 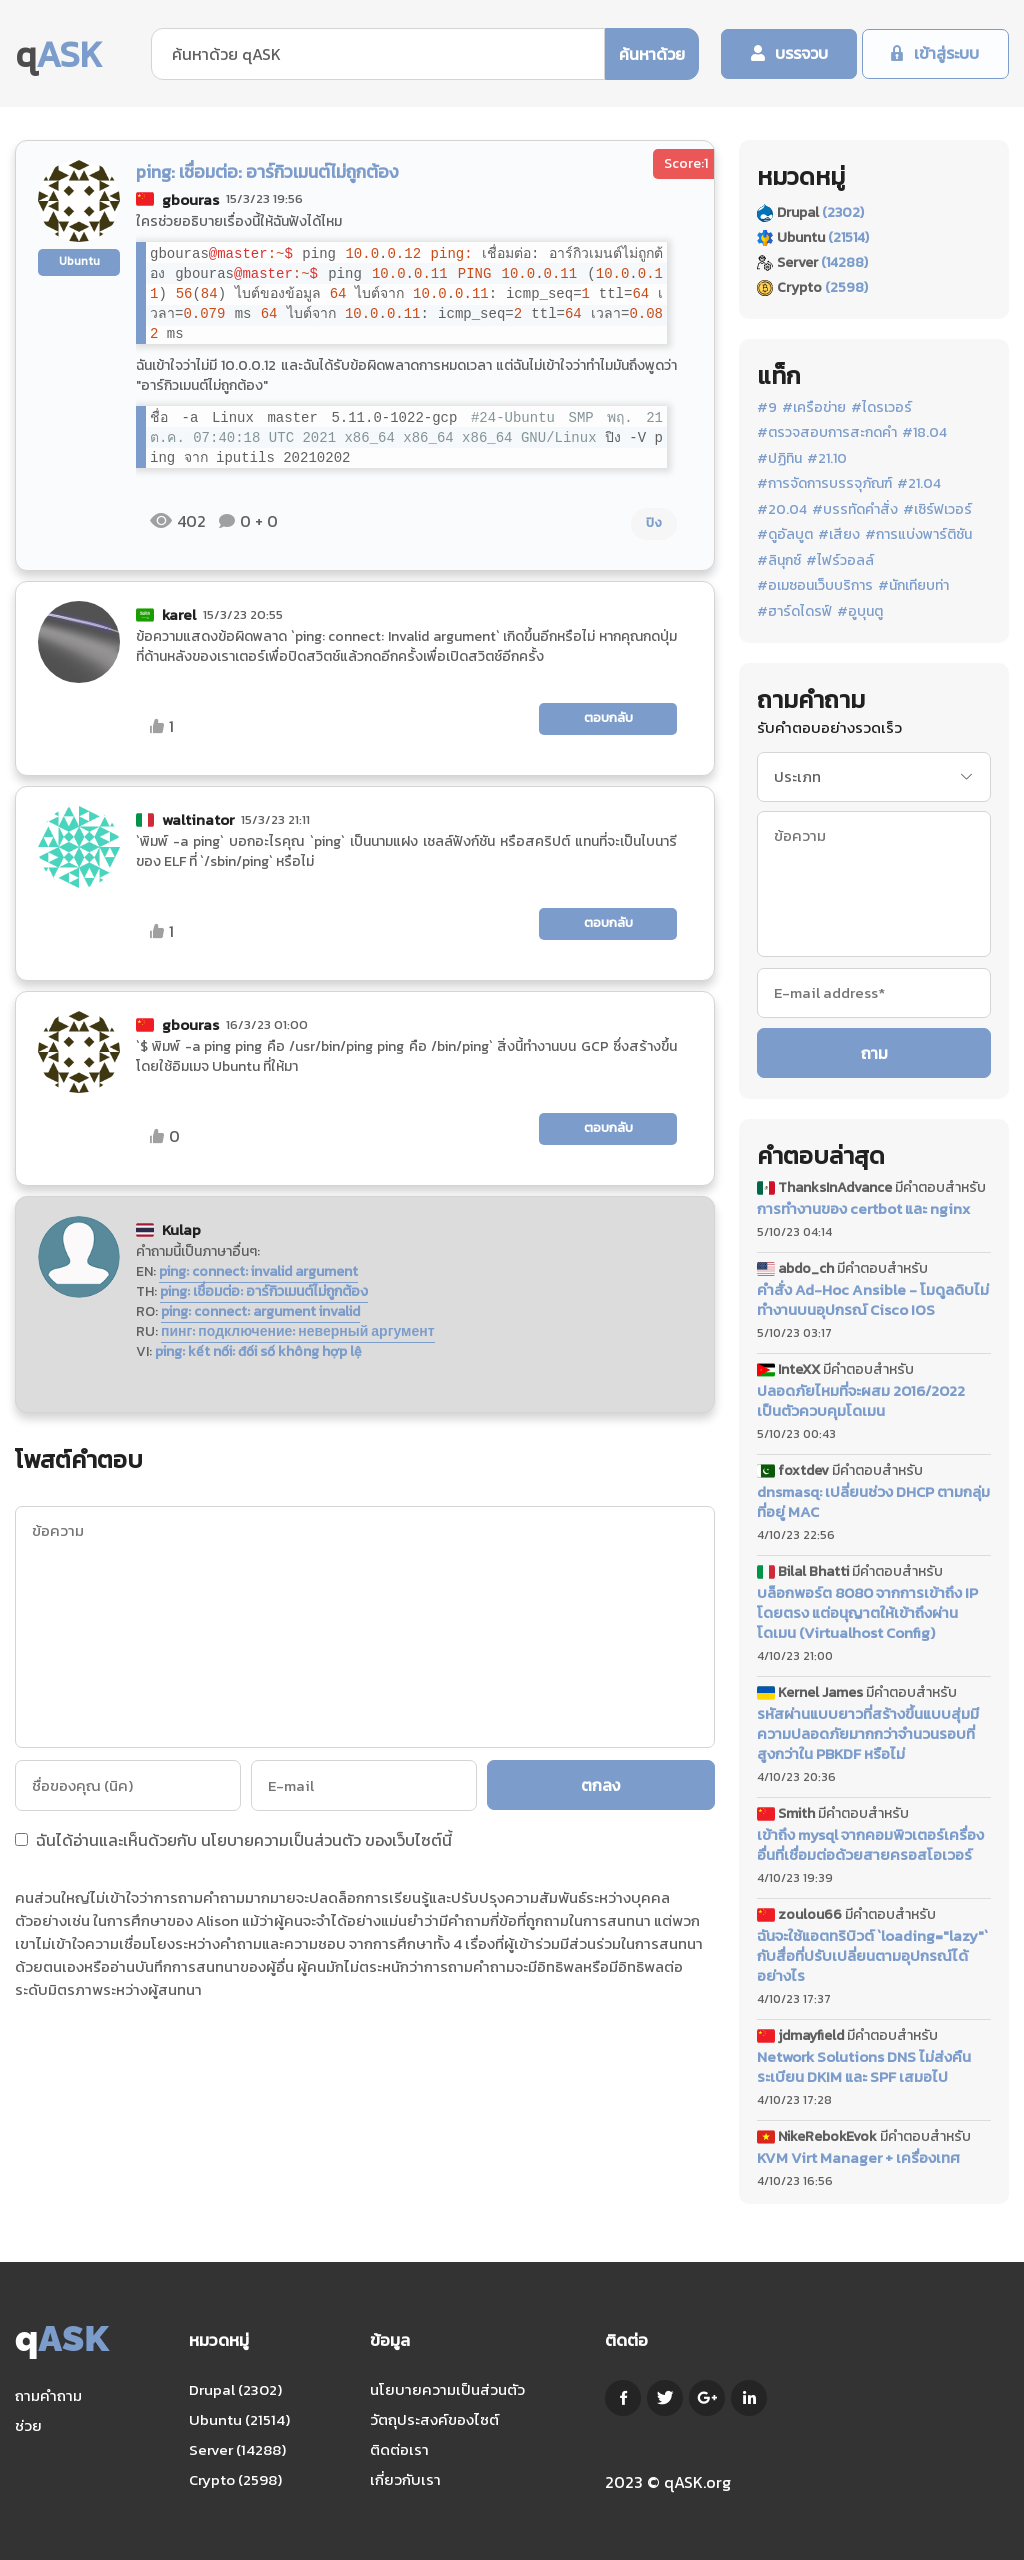 What do you see at coordinates (258, 1271) in the screenshot?
I see `ping: connect: invalid argument` at bounding box center [258, 1271].